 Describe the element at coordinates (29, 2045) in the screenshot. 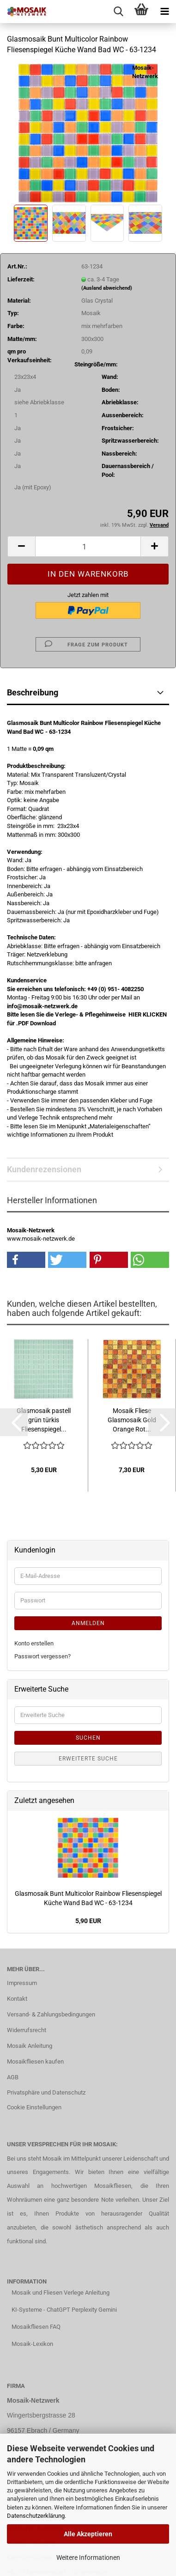

I see `Mosaik Anleitung` at that location.